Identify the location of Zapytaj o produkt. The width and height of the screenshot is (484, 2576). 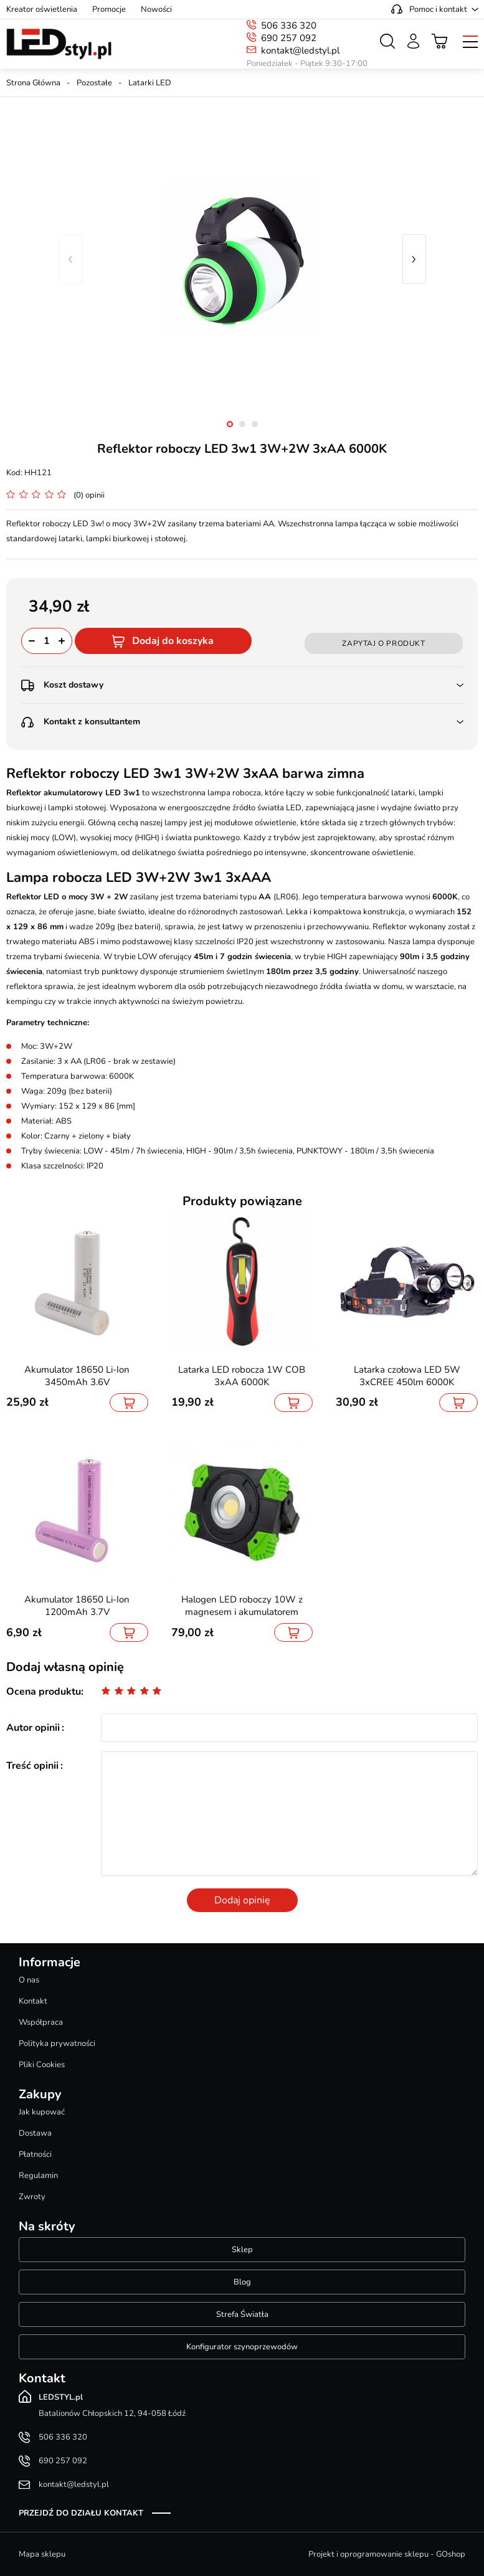
(383, 643).